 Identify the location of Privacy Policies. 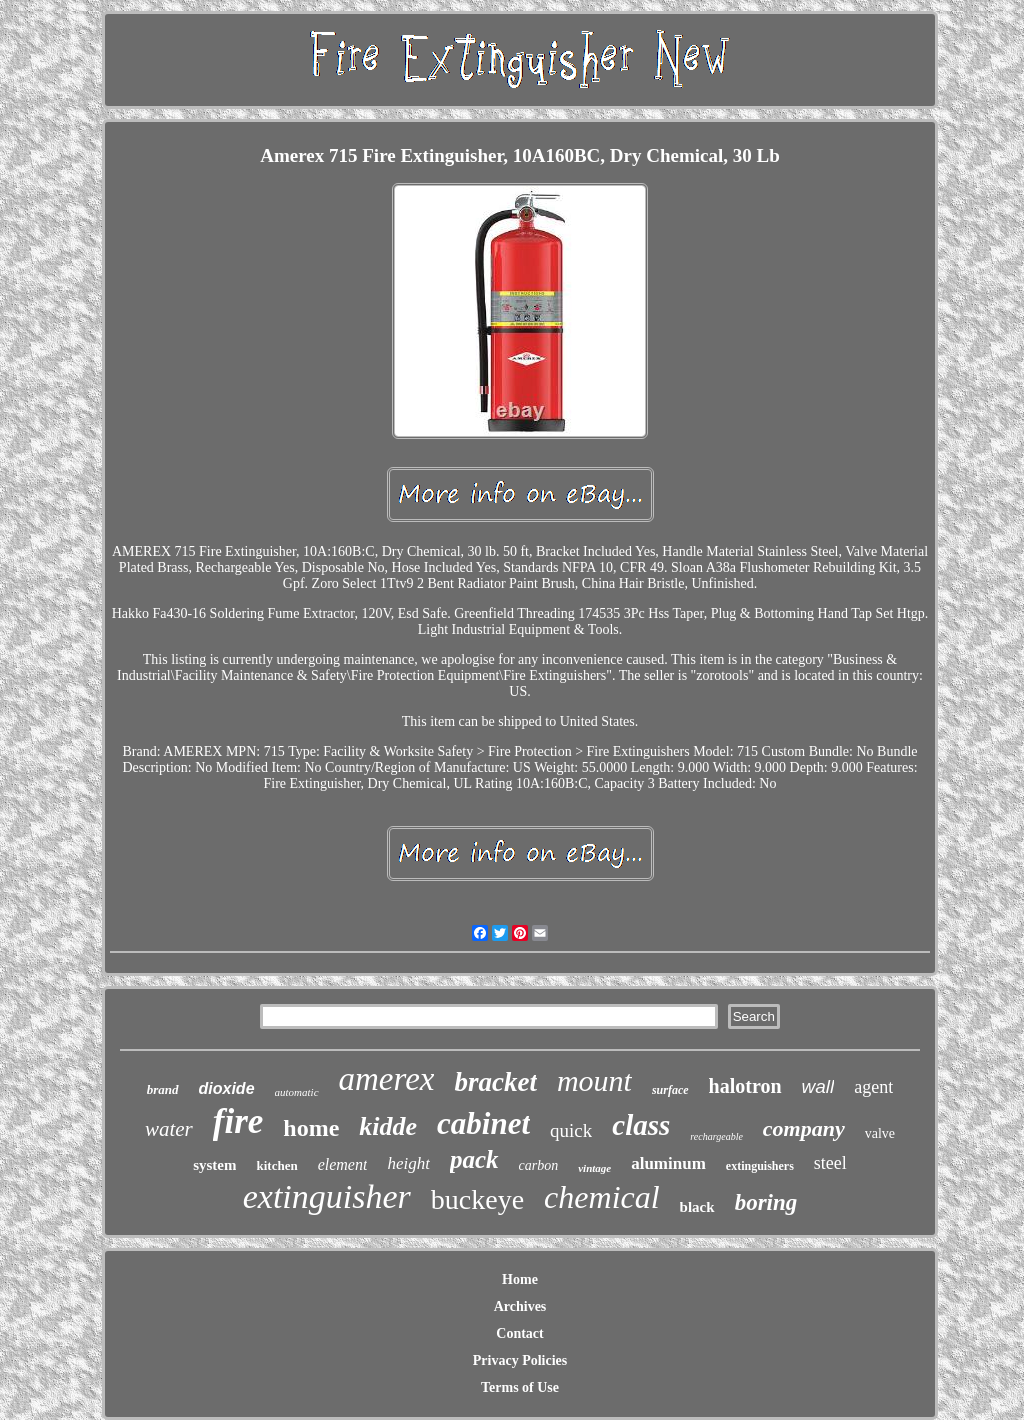
(520, 1360).